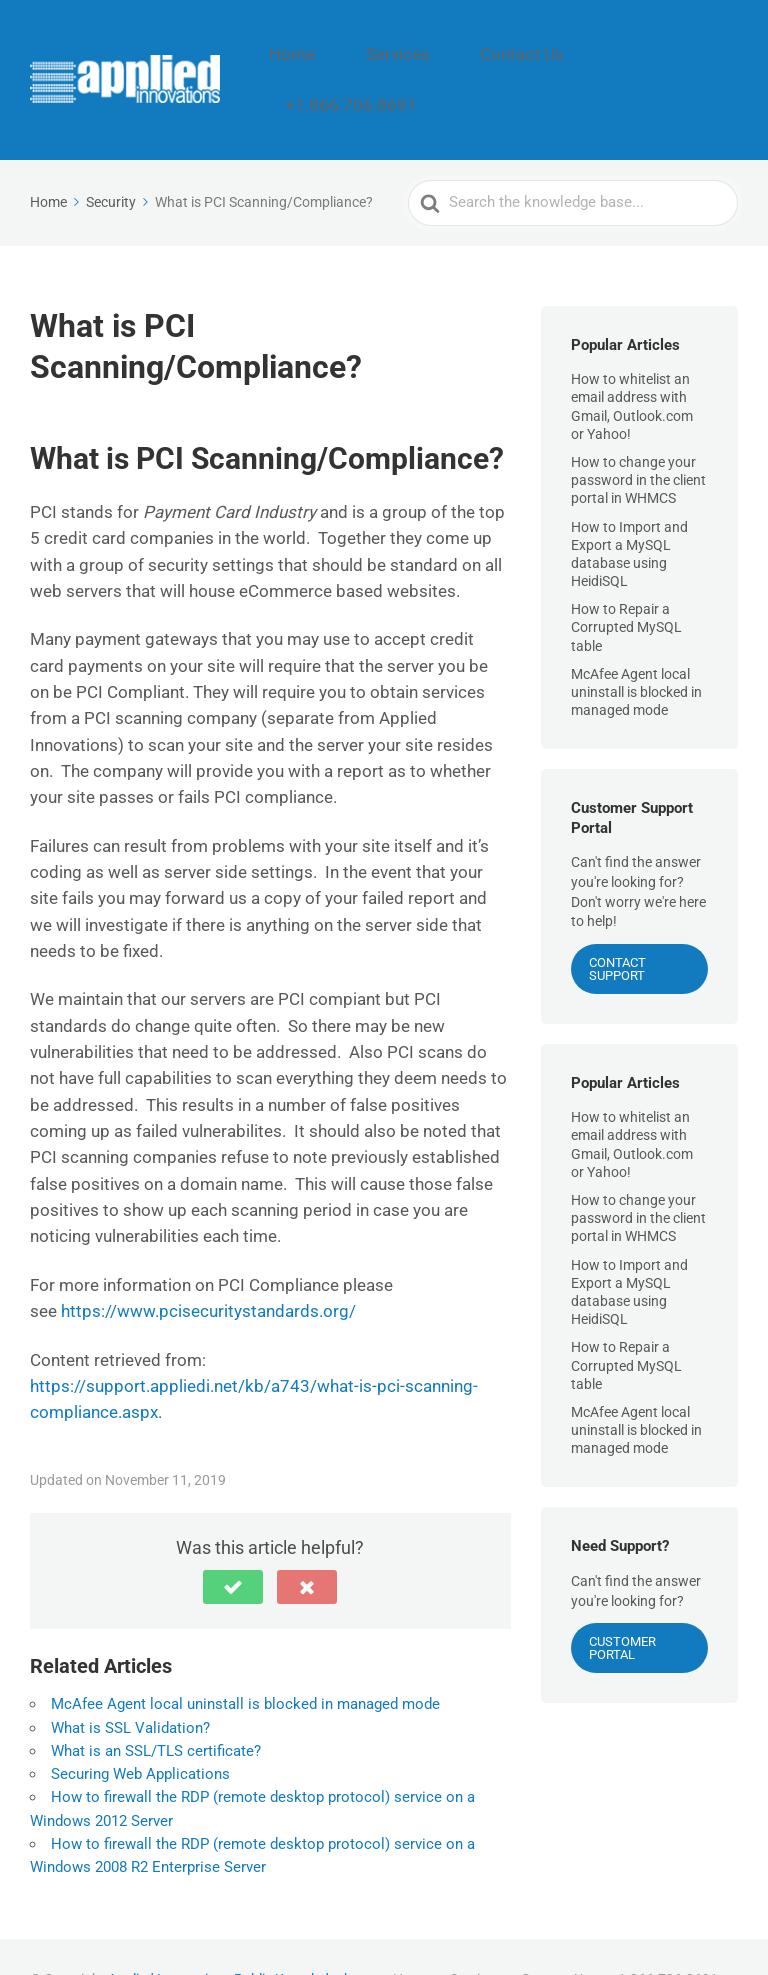  Describe the element at coordinates (638, 434) in the screenshot. I see `How to change your password in the client portal in WHMCS` at that location.